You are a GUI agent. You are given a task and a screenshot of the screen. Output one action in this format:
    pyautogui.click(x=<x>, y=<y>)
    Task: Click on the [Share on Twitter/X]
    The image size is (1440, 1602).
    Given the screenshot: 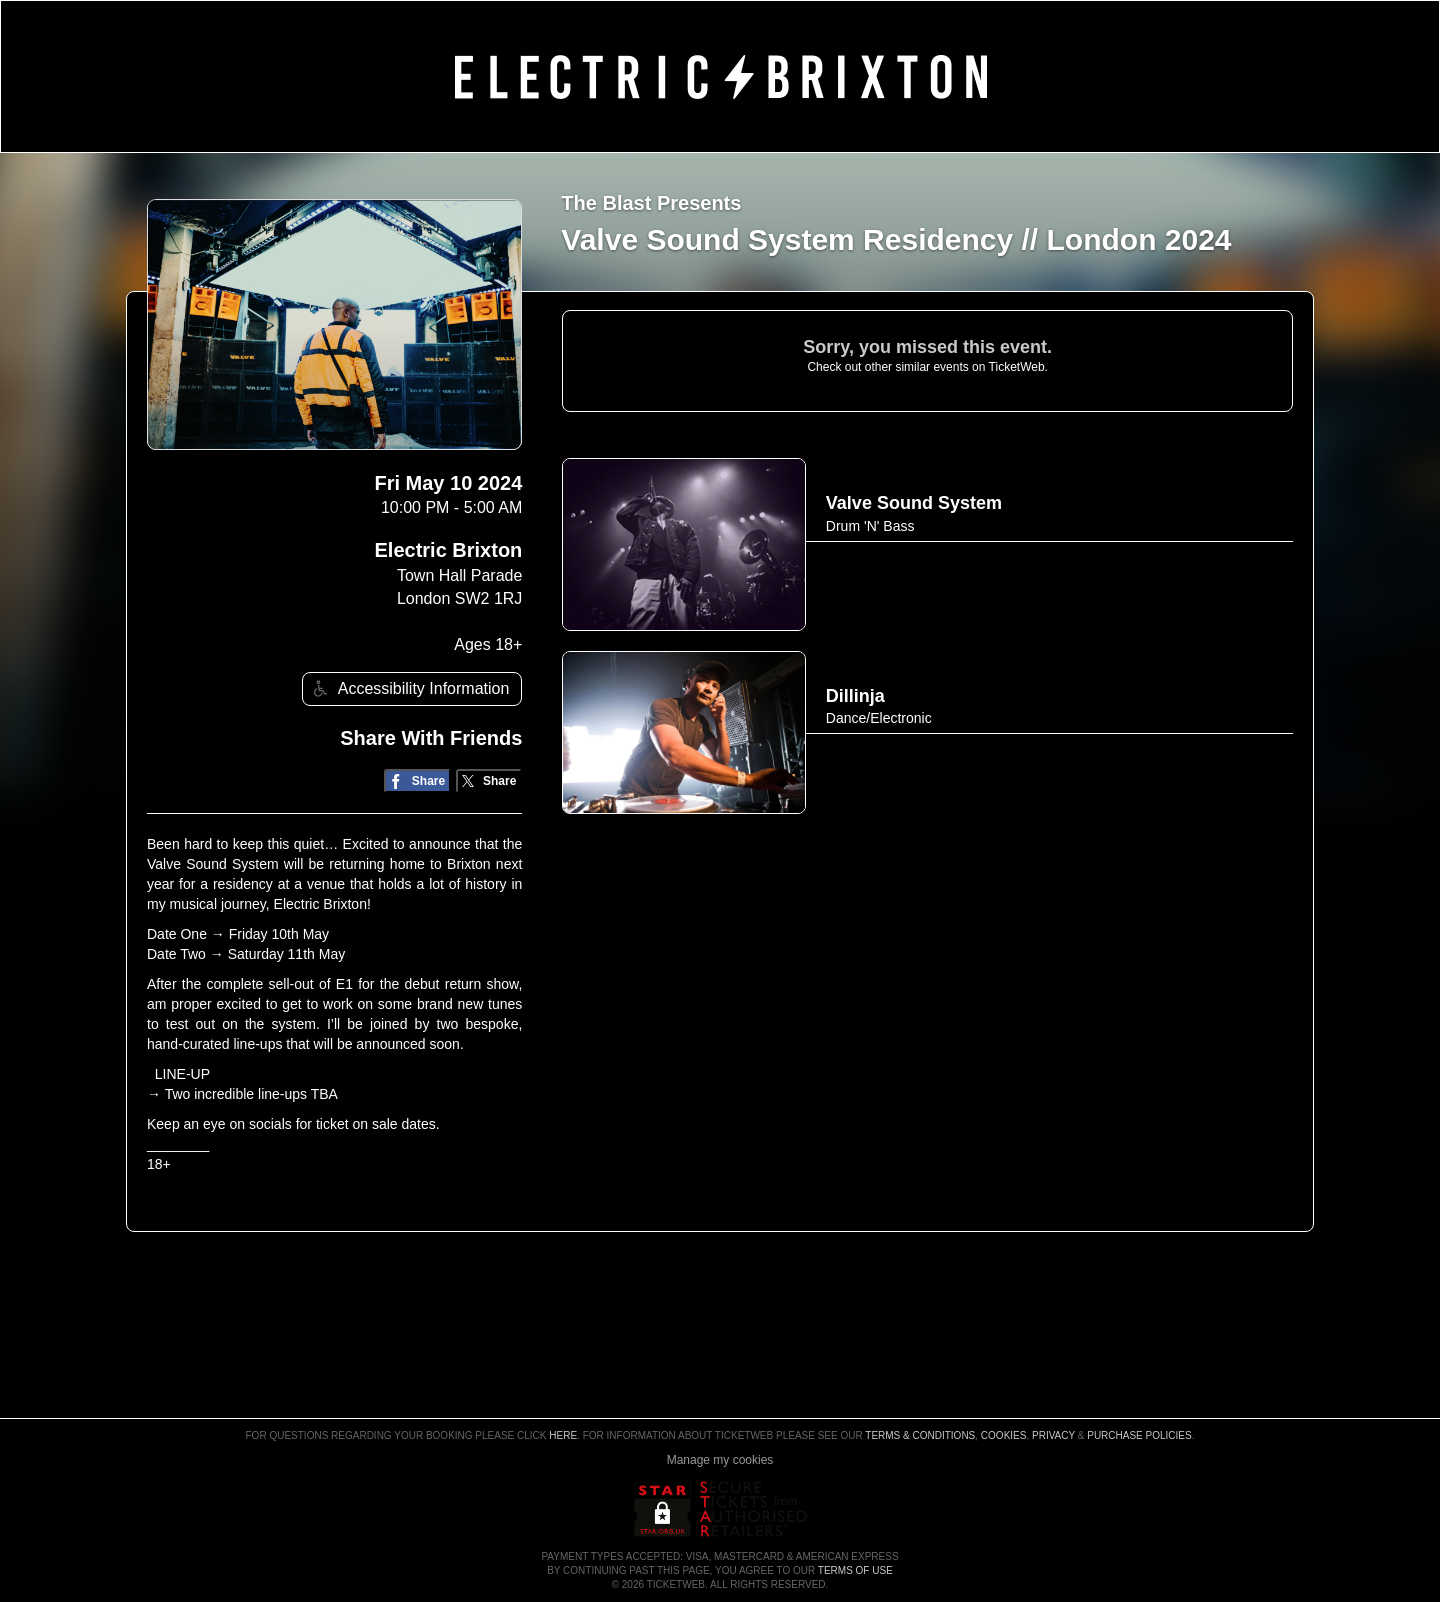 What is the action you would take?
    pyautogui.click(x=489, y=781)
    